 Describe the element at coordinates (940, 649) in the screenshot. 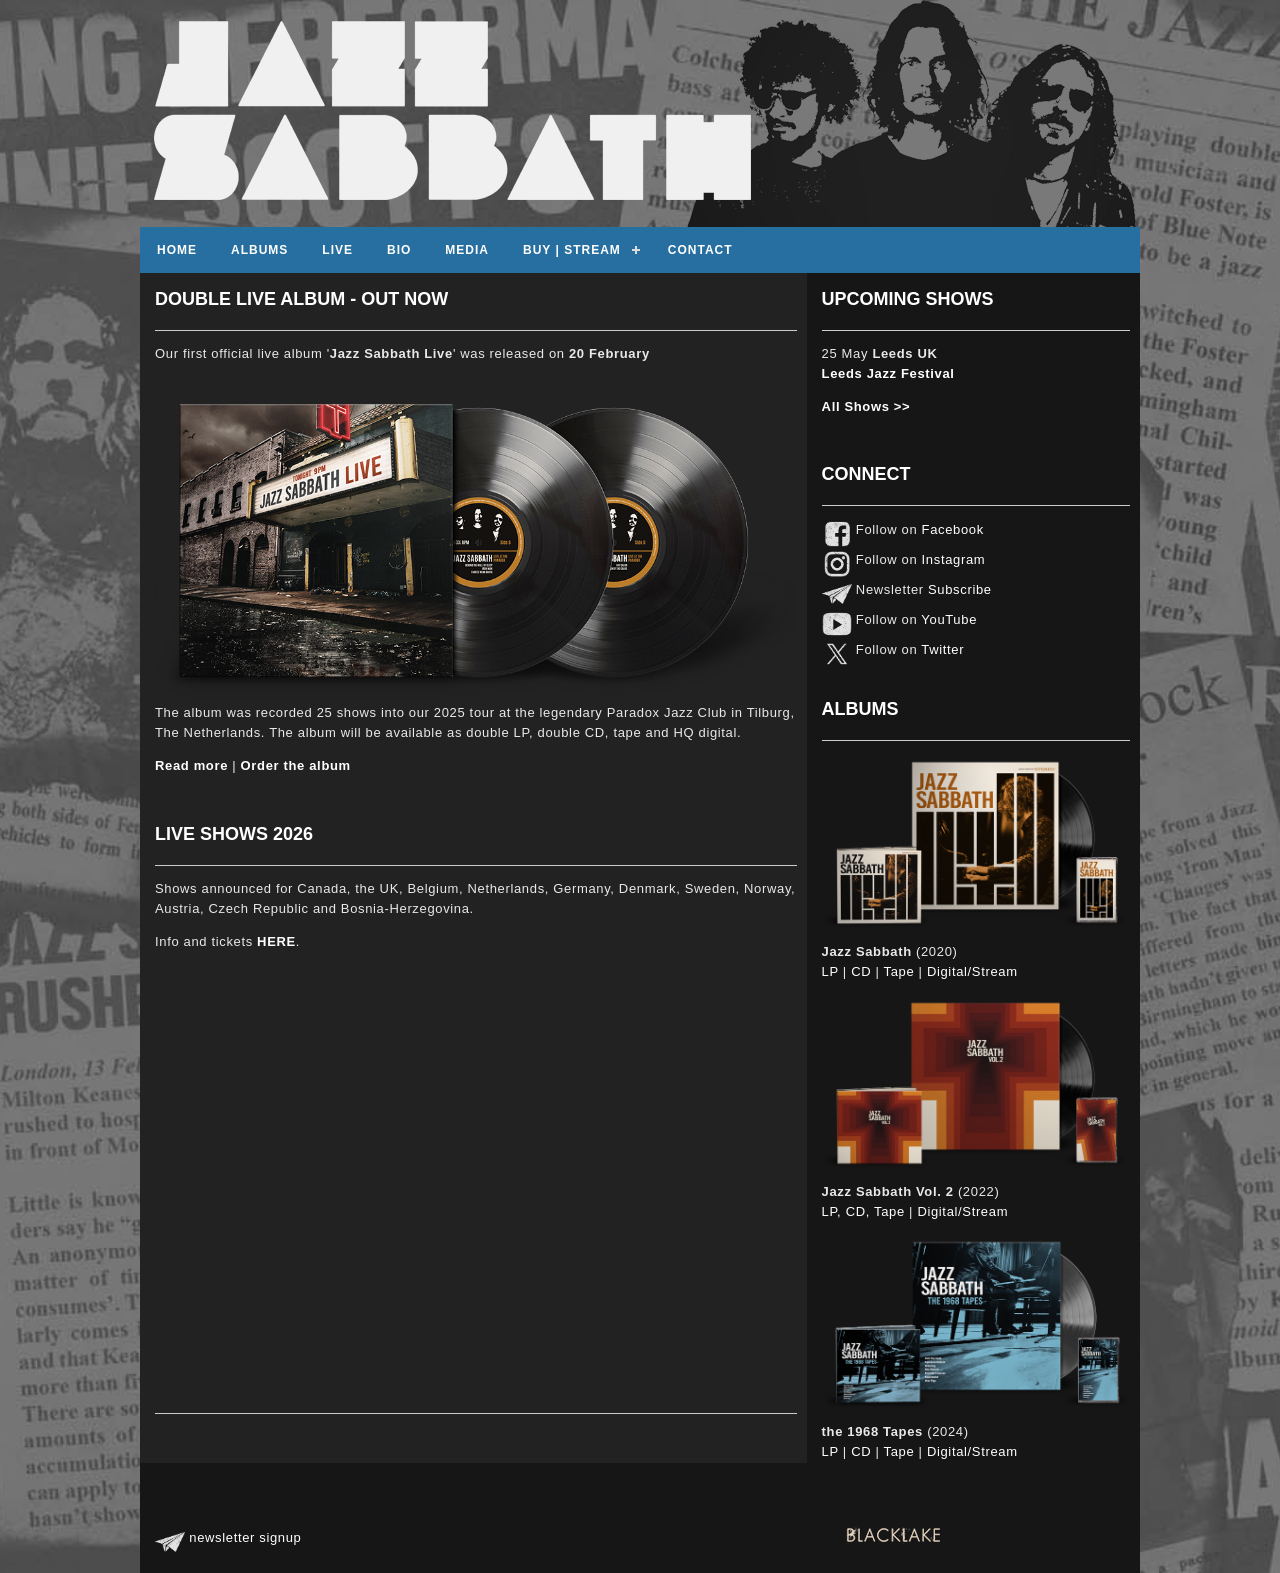

I see `Twitter` at that location.